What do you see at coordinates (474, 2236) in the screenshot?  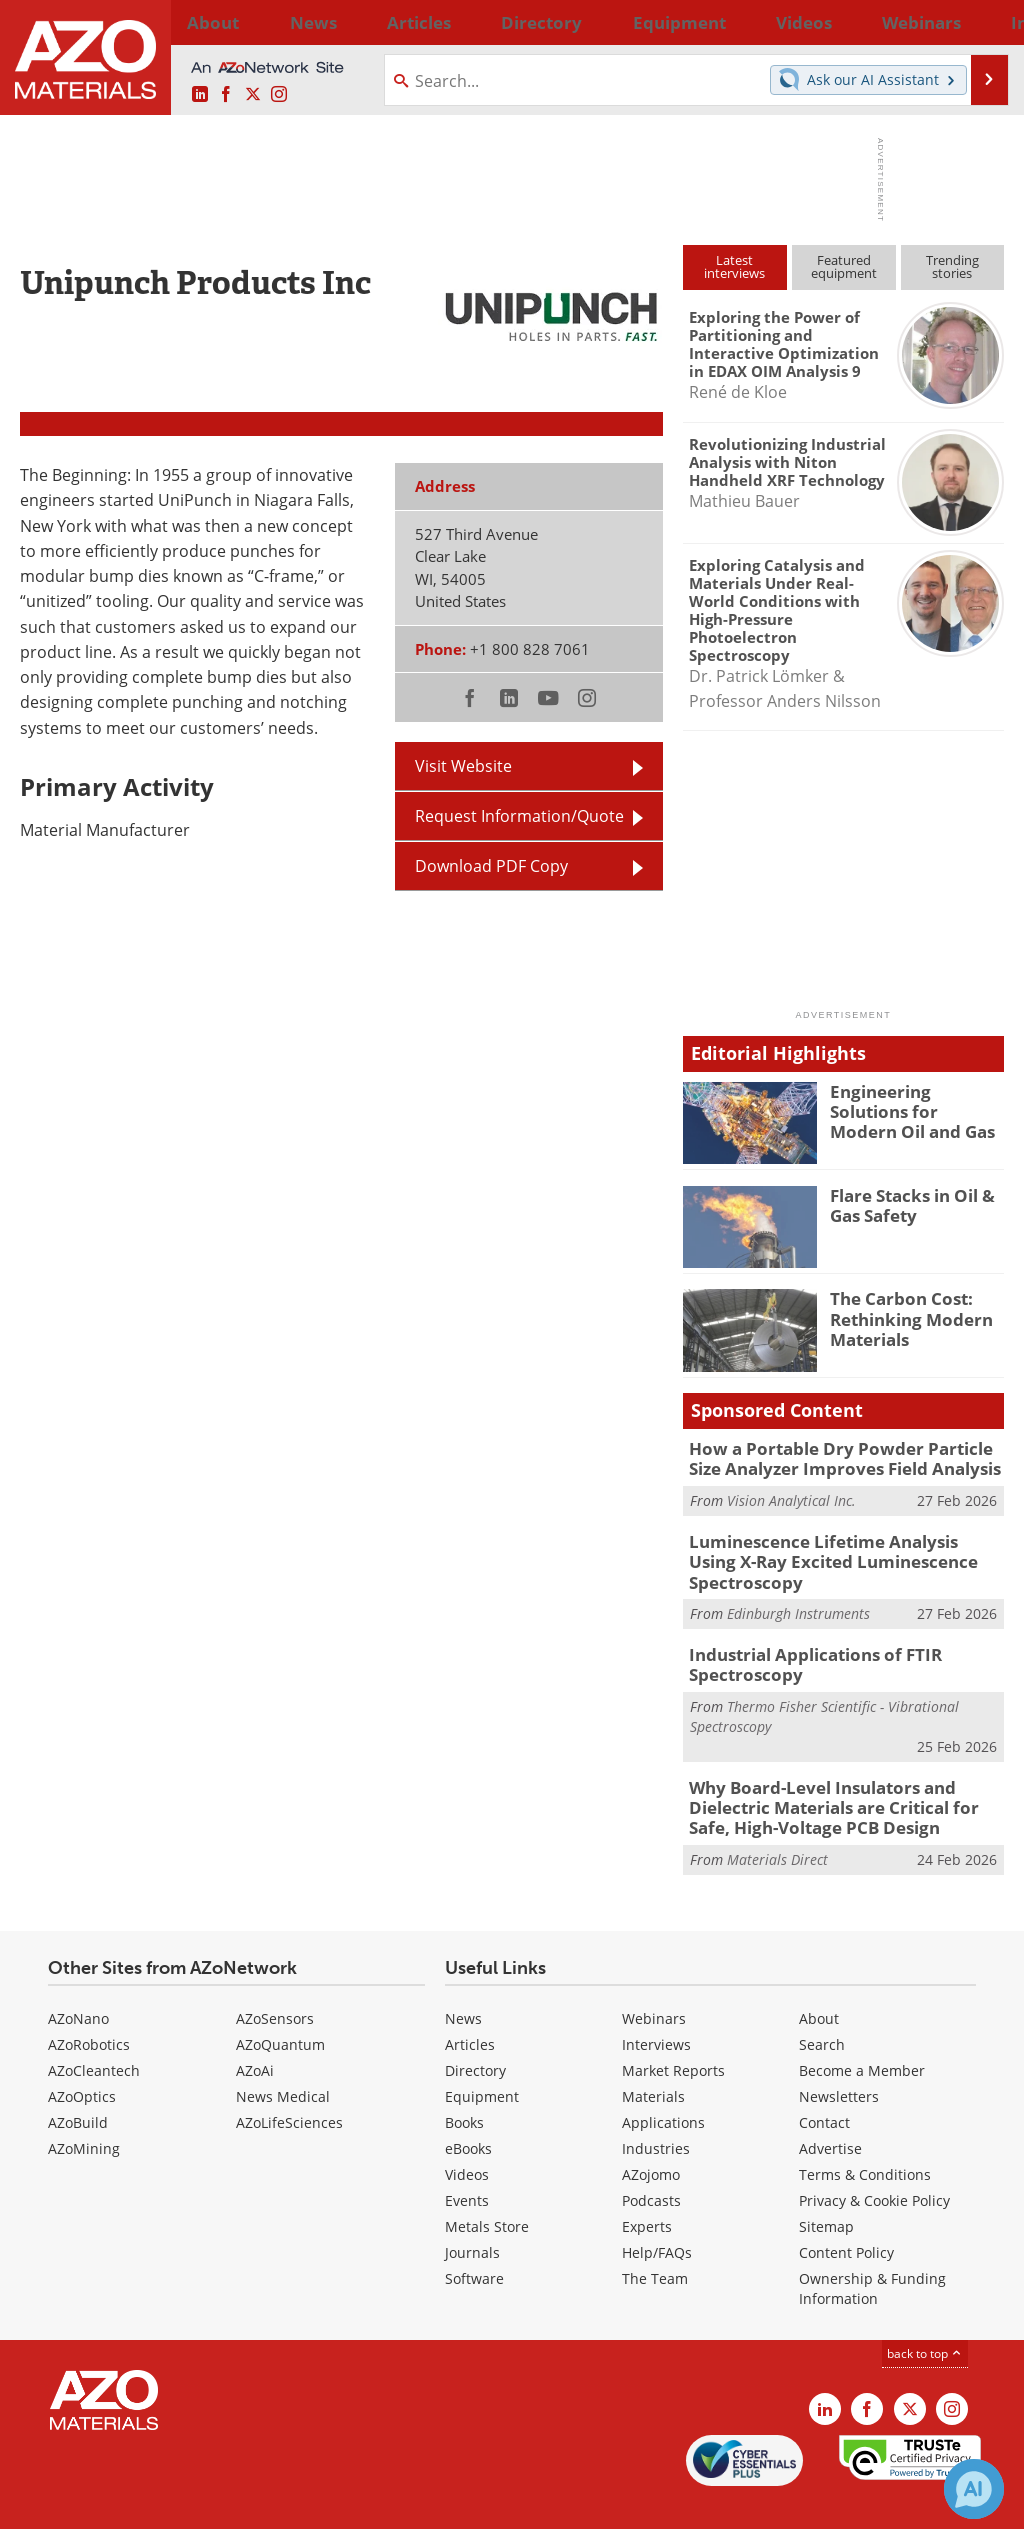 I see `Software` at bounding box center [474, 2236].